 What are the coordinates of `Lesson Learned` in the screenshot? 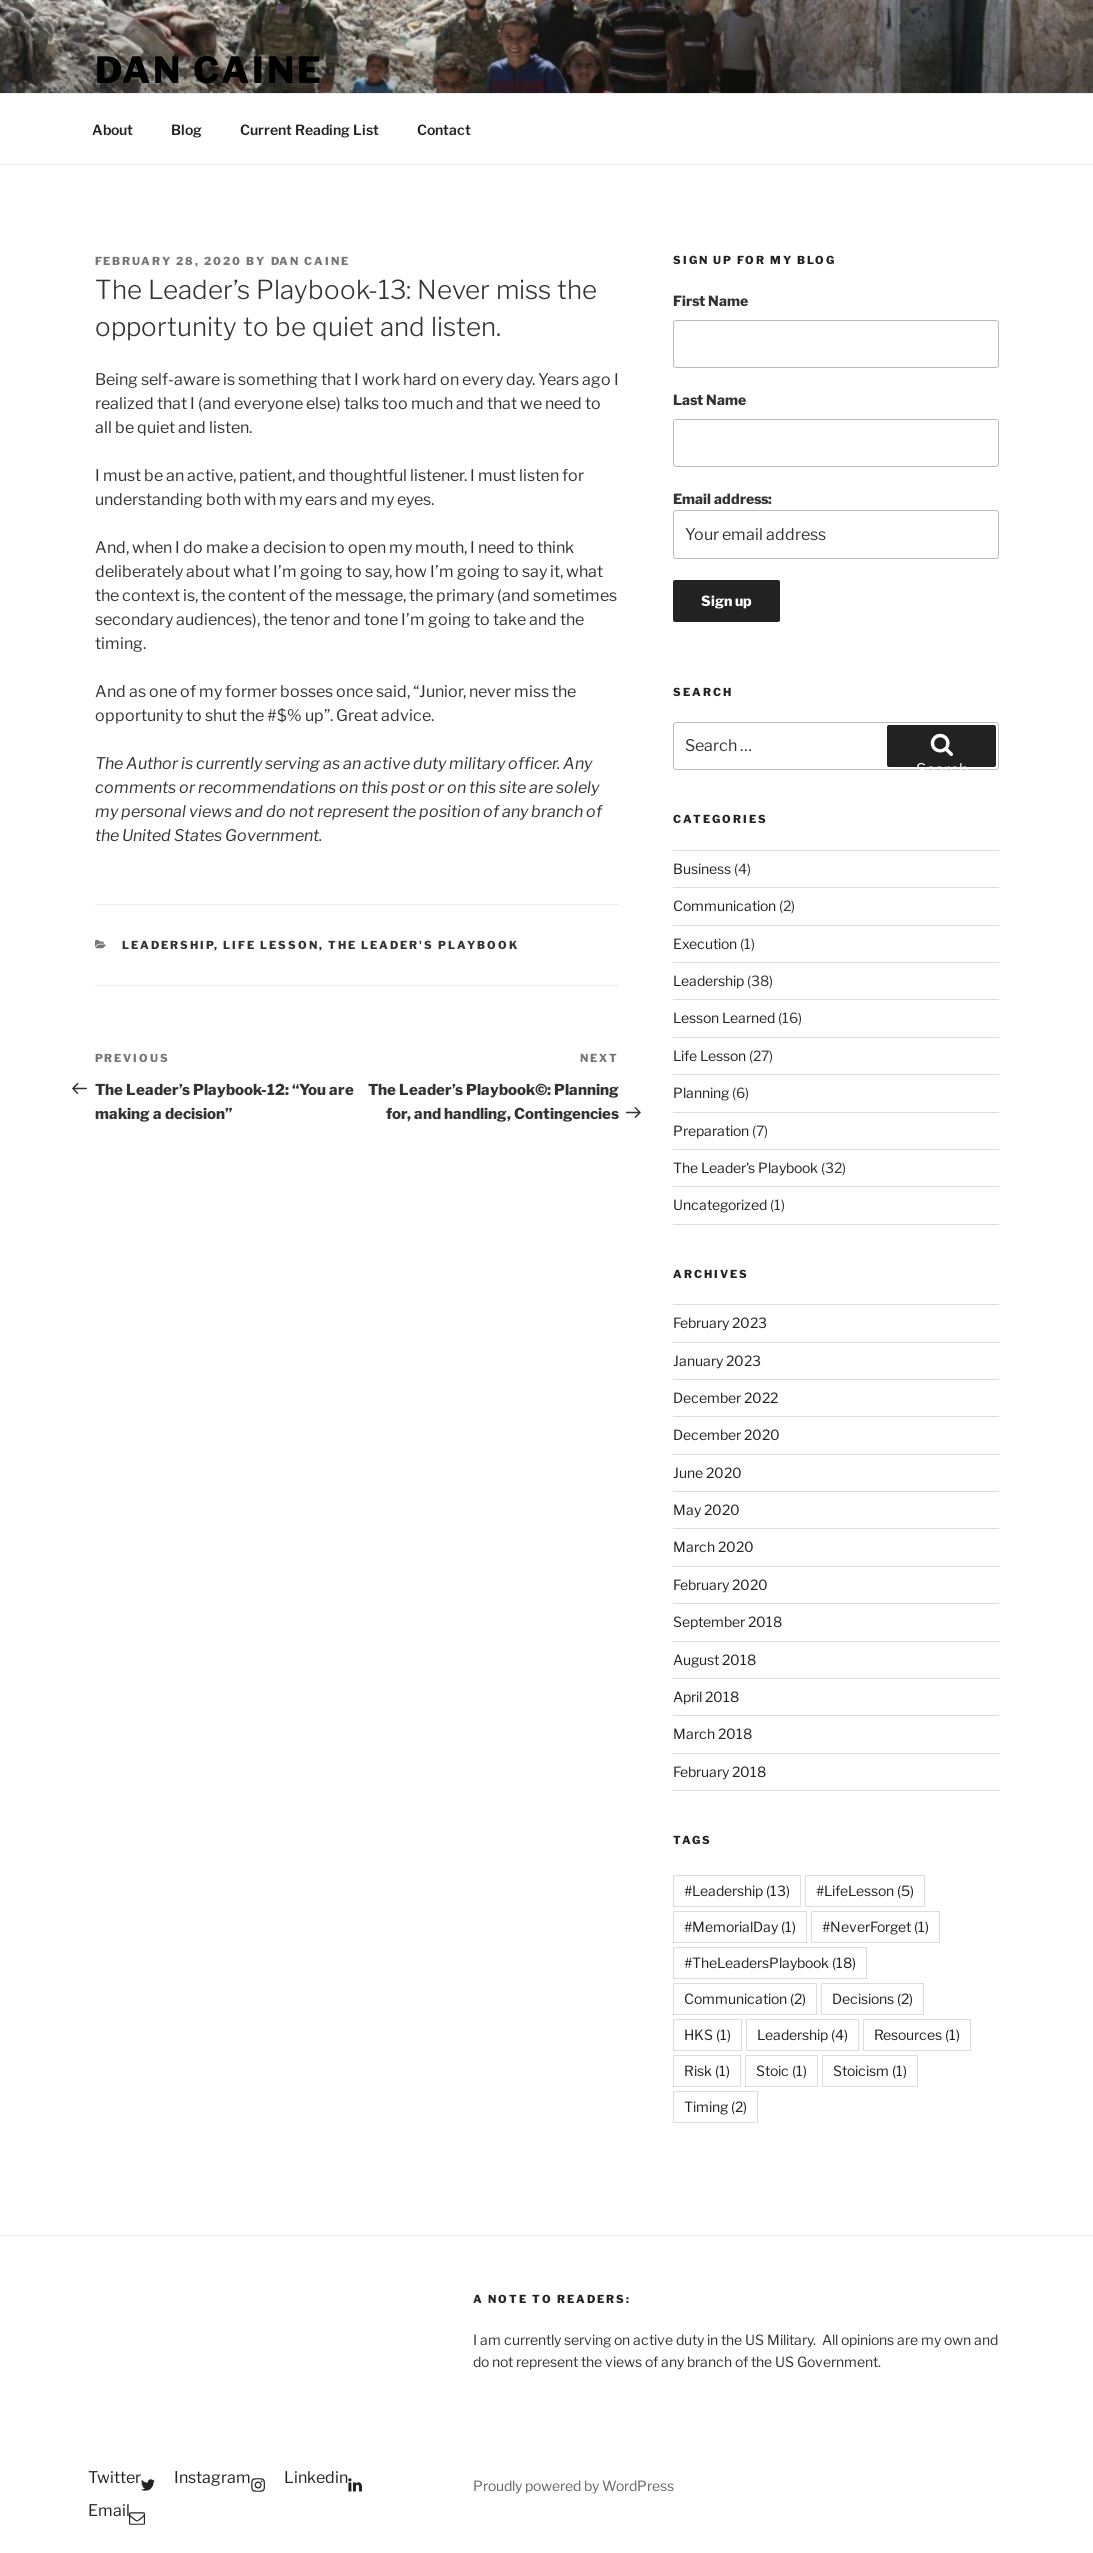 It's located at (724, 1017).